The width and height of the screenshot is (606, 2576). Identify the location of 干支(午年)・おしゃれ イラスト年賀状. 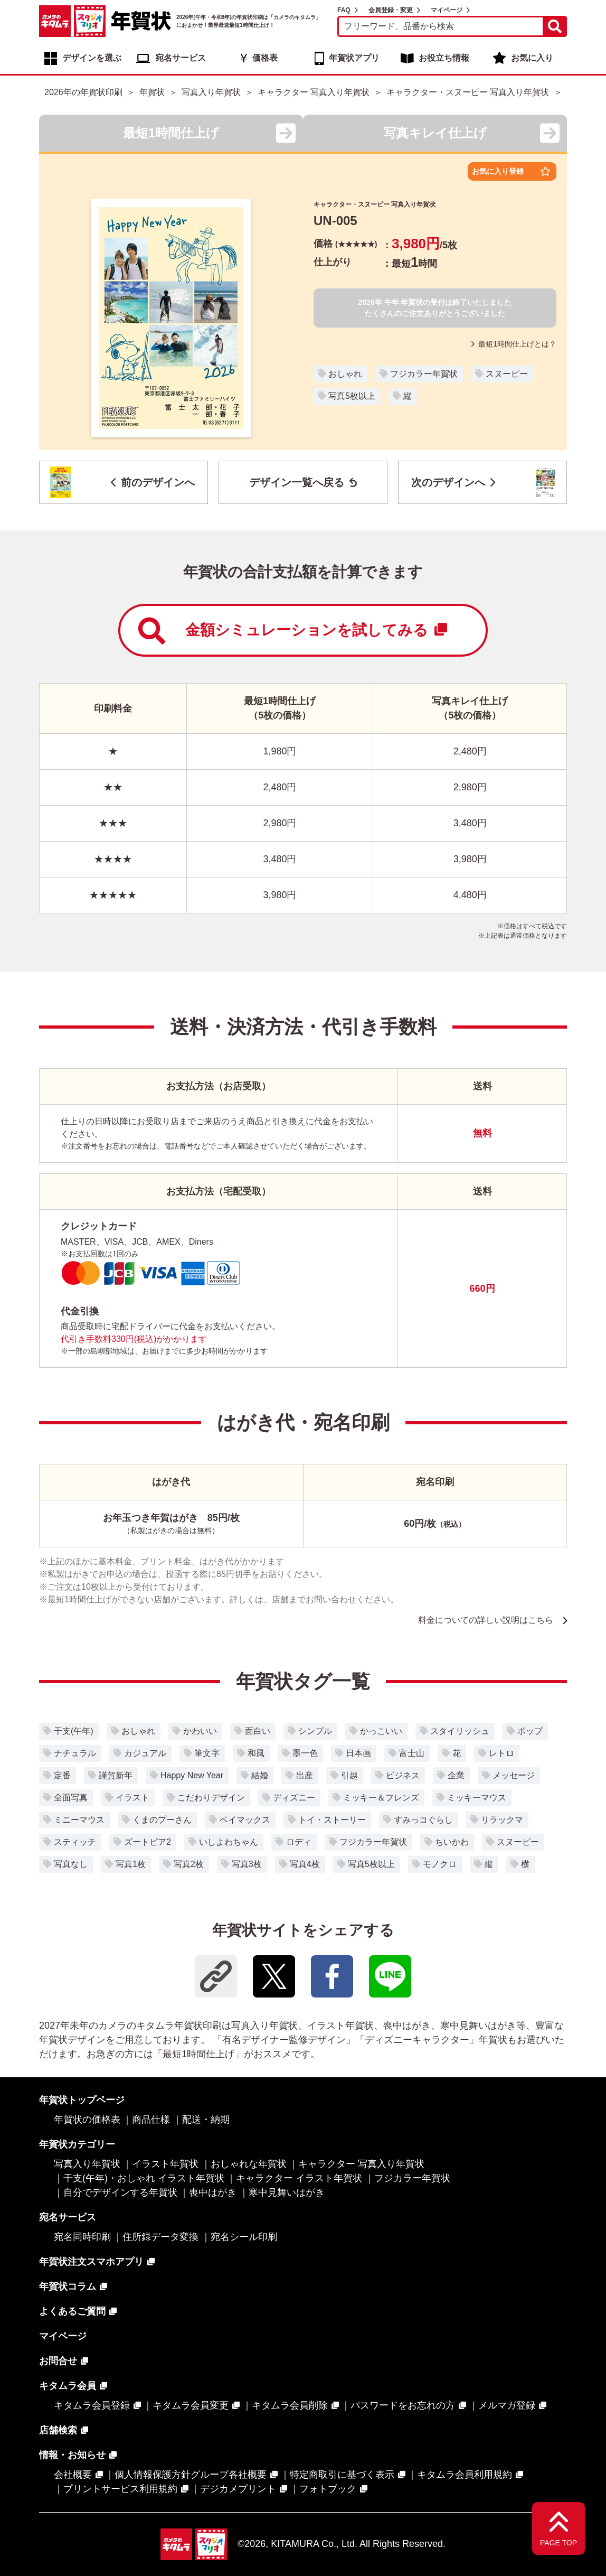
(143, 2178).